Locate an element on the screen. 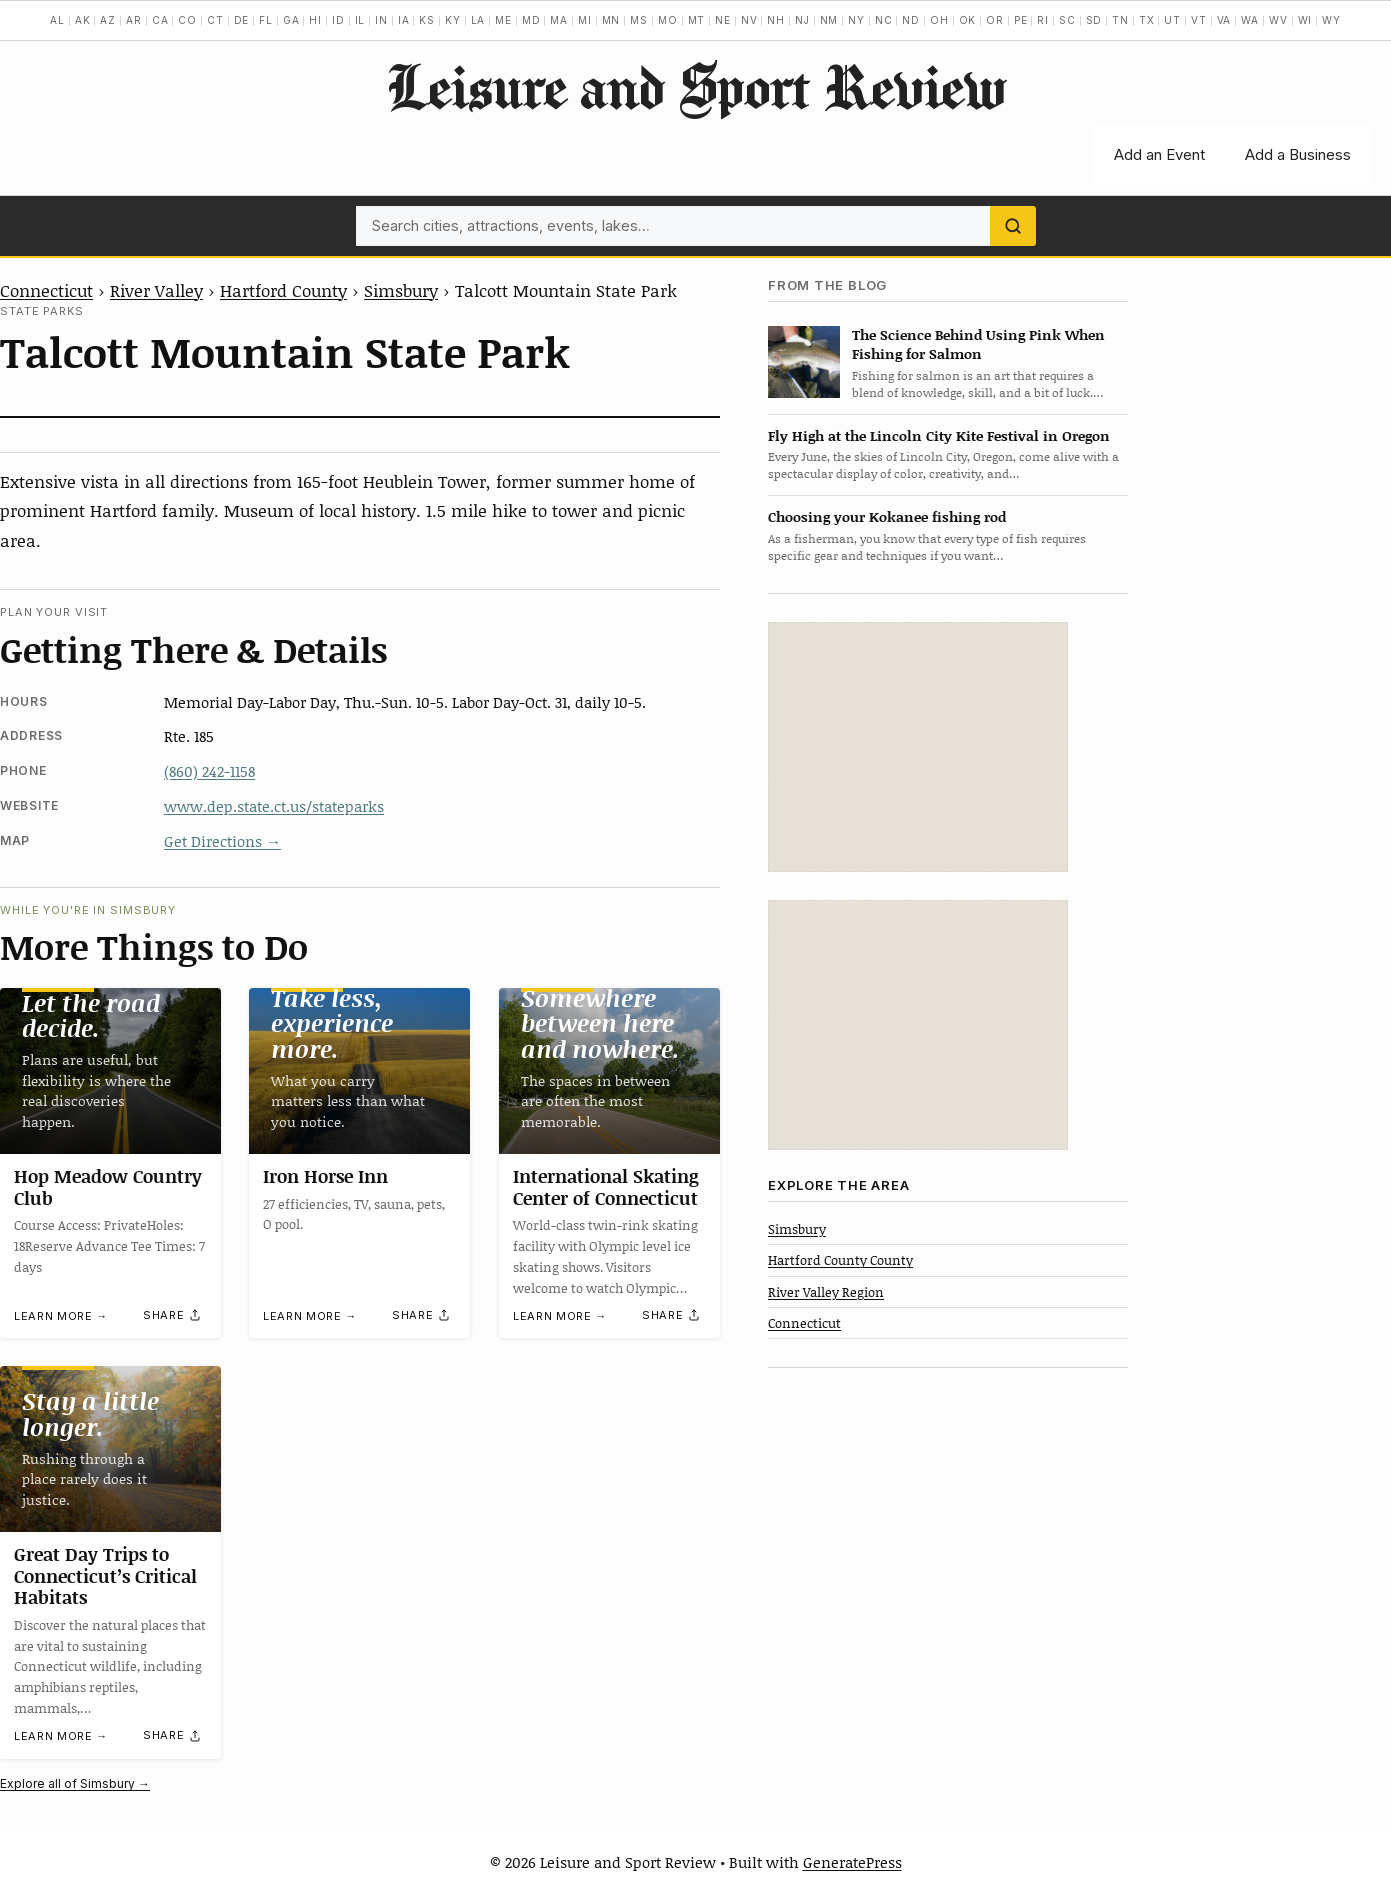 This screenshot has width=1391, height=1894. SC is located at coordinates (1067, 20).